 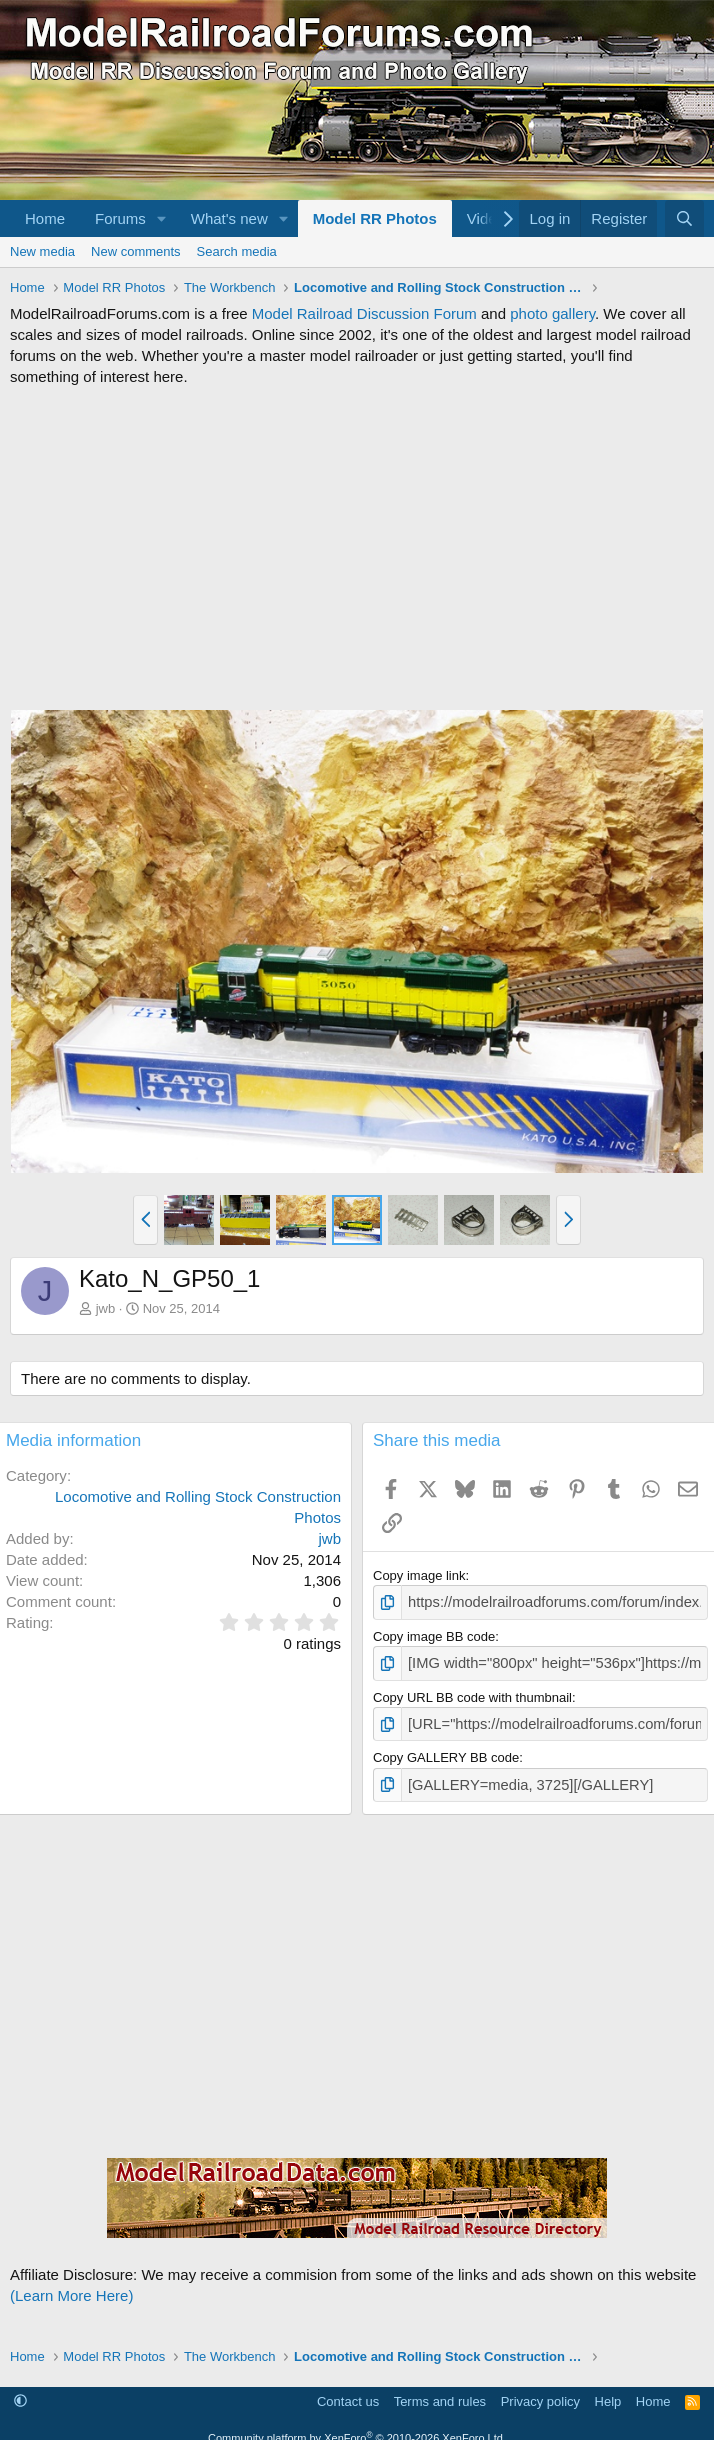 What do you see at coordinates (162, 218) in the screenshot?
I see `[button]` at bounding box center [162, 218].